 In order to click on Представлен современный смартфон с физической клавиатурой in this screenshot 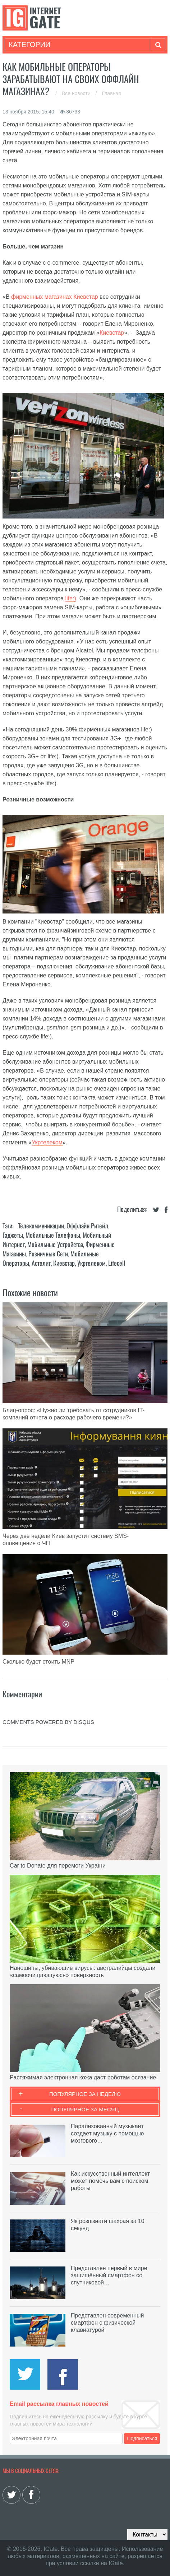, I will do `click(107, 2322)`.